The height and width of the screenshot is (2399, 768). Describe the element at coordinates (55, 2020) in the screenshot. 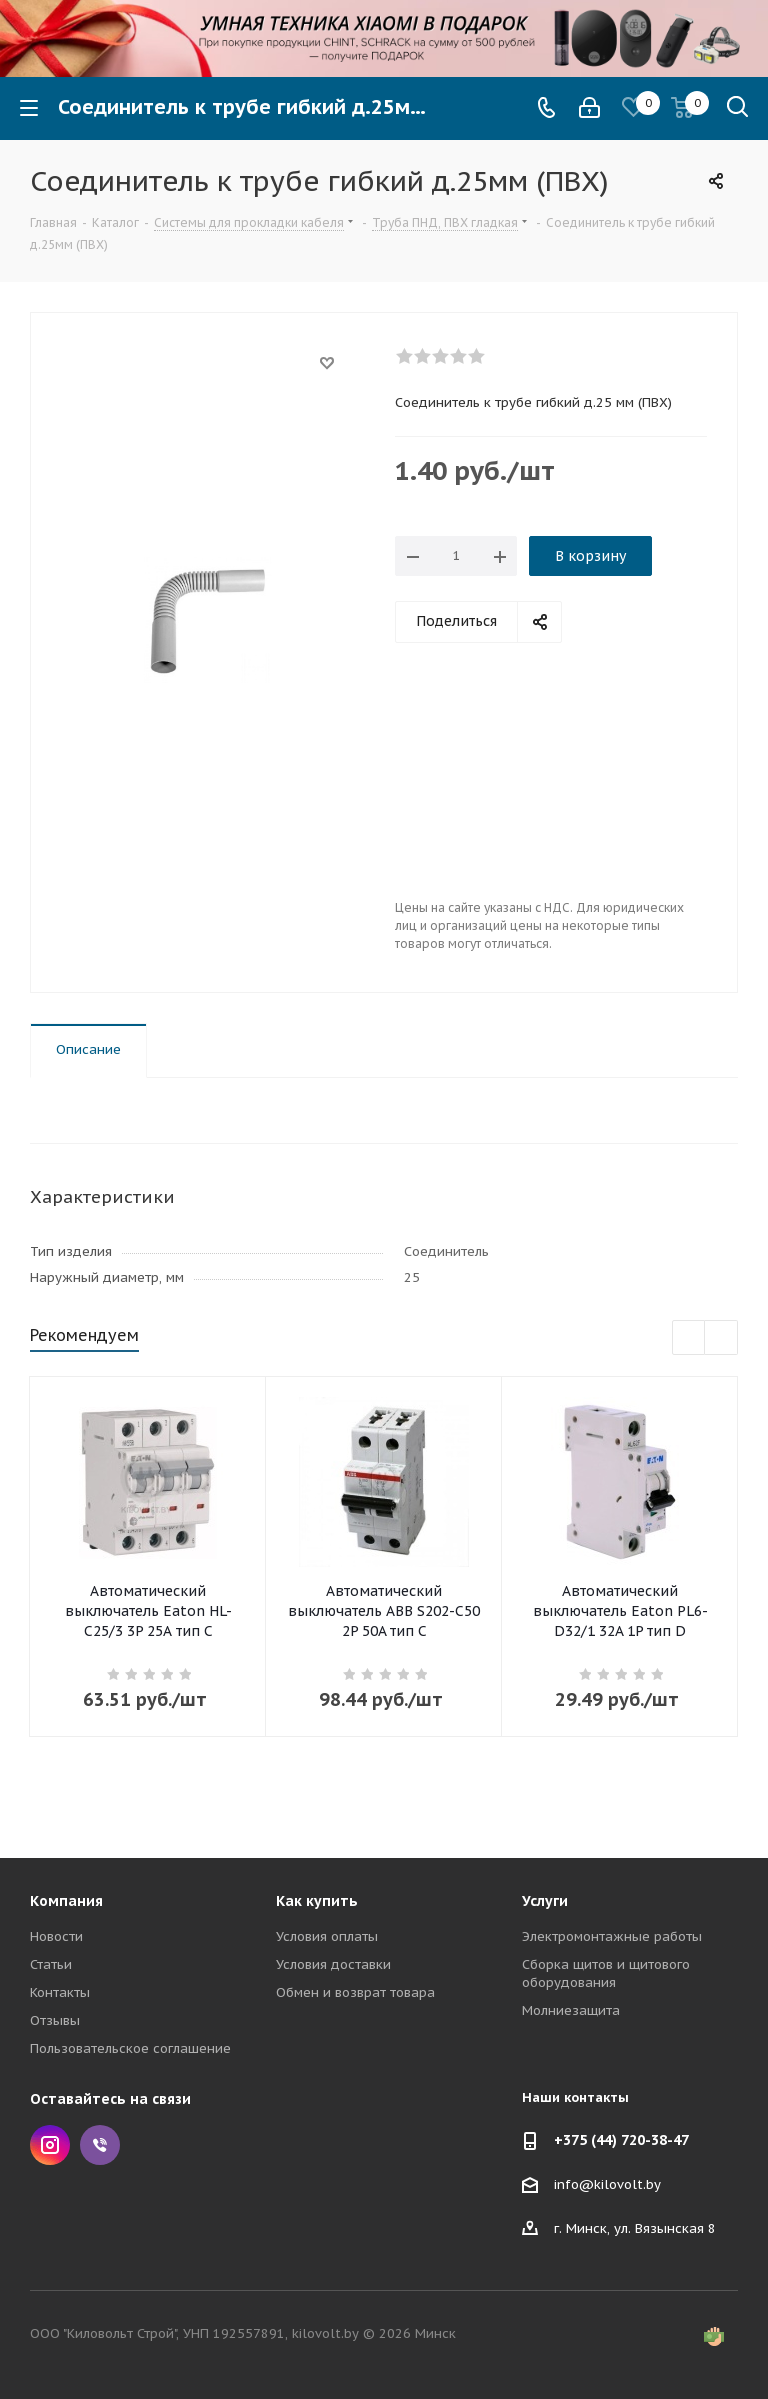

I see `Отзывы` at that location.